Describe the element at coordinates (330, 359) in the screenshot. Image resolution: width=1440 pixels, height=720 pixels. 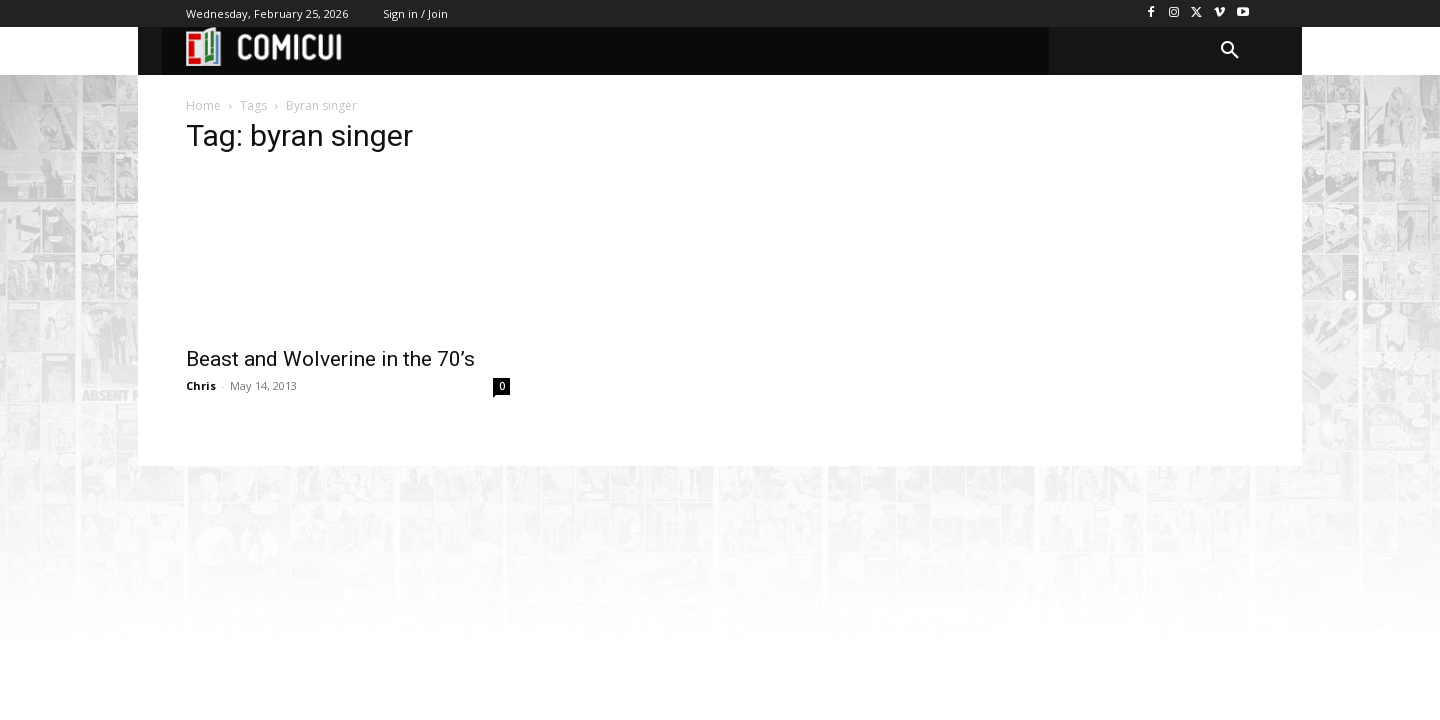
I see `Beast and Wolverine in the 70’s` at that location.